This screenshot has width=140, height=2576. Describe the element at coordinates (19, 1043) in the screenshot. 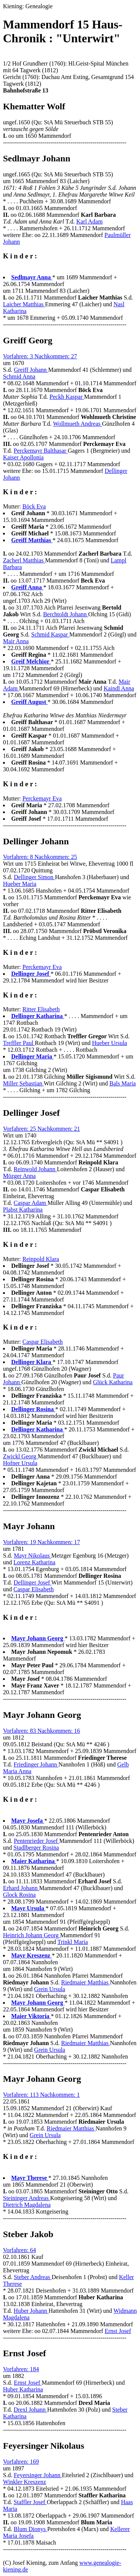

I see `Treffler Paul` at that location.